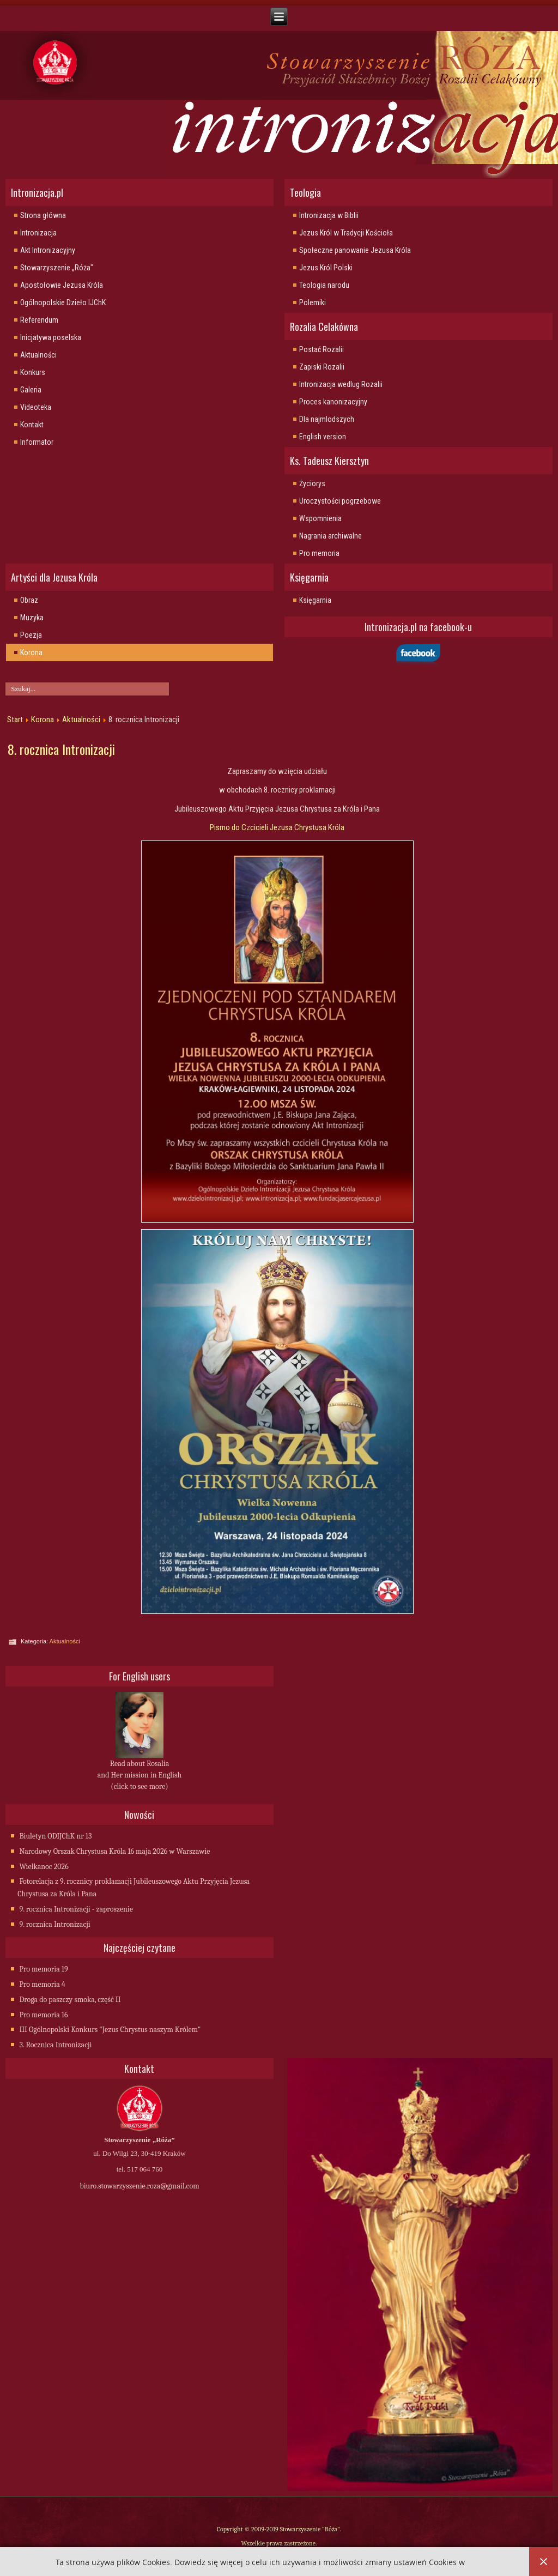 This screenshot has height=2576, width=558. Describe the element at coordinates (56, 267) in the screenshot. I see `Stowarzyszenie „Róża"` at that location.